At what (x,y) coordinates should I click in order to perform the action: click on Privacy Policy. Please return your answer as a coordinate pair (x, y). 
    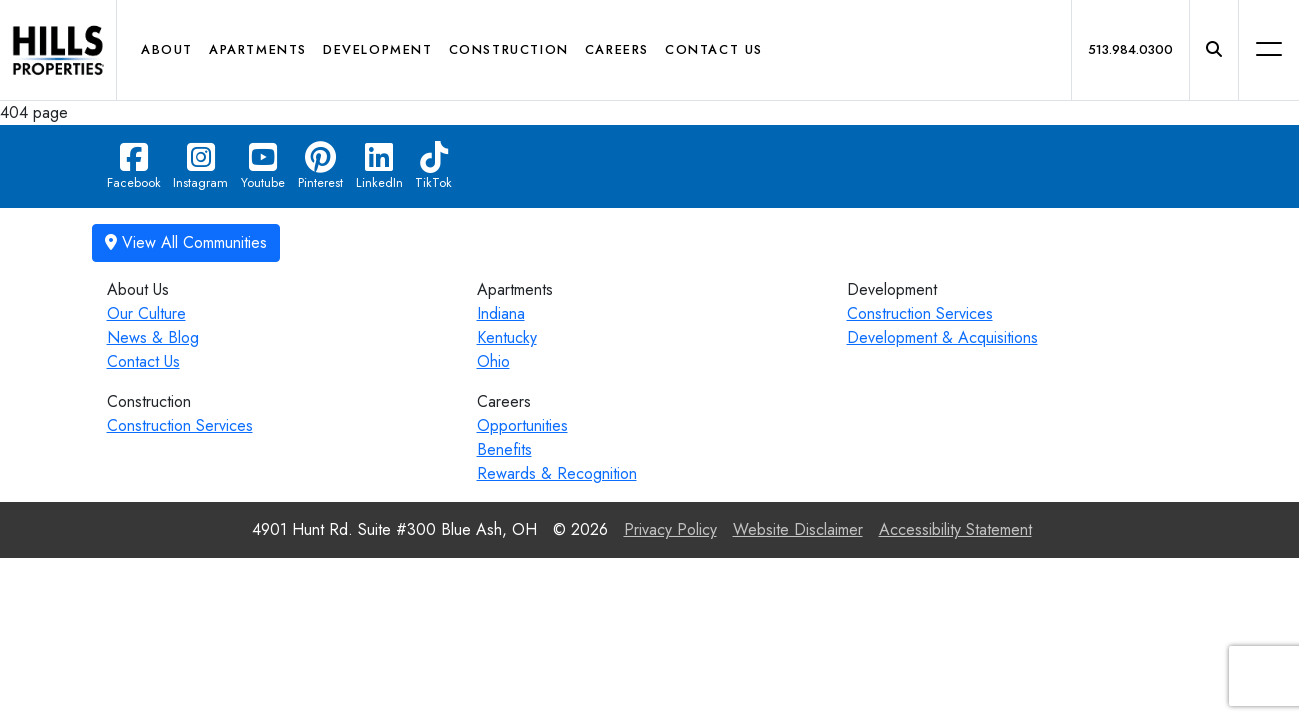
    Looking at the image, I should click on (670, 529).